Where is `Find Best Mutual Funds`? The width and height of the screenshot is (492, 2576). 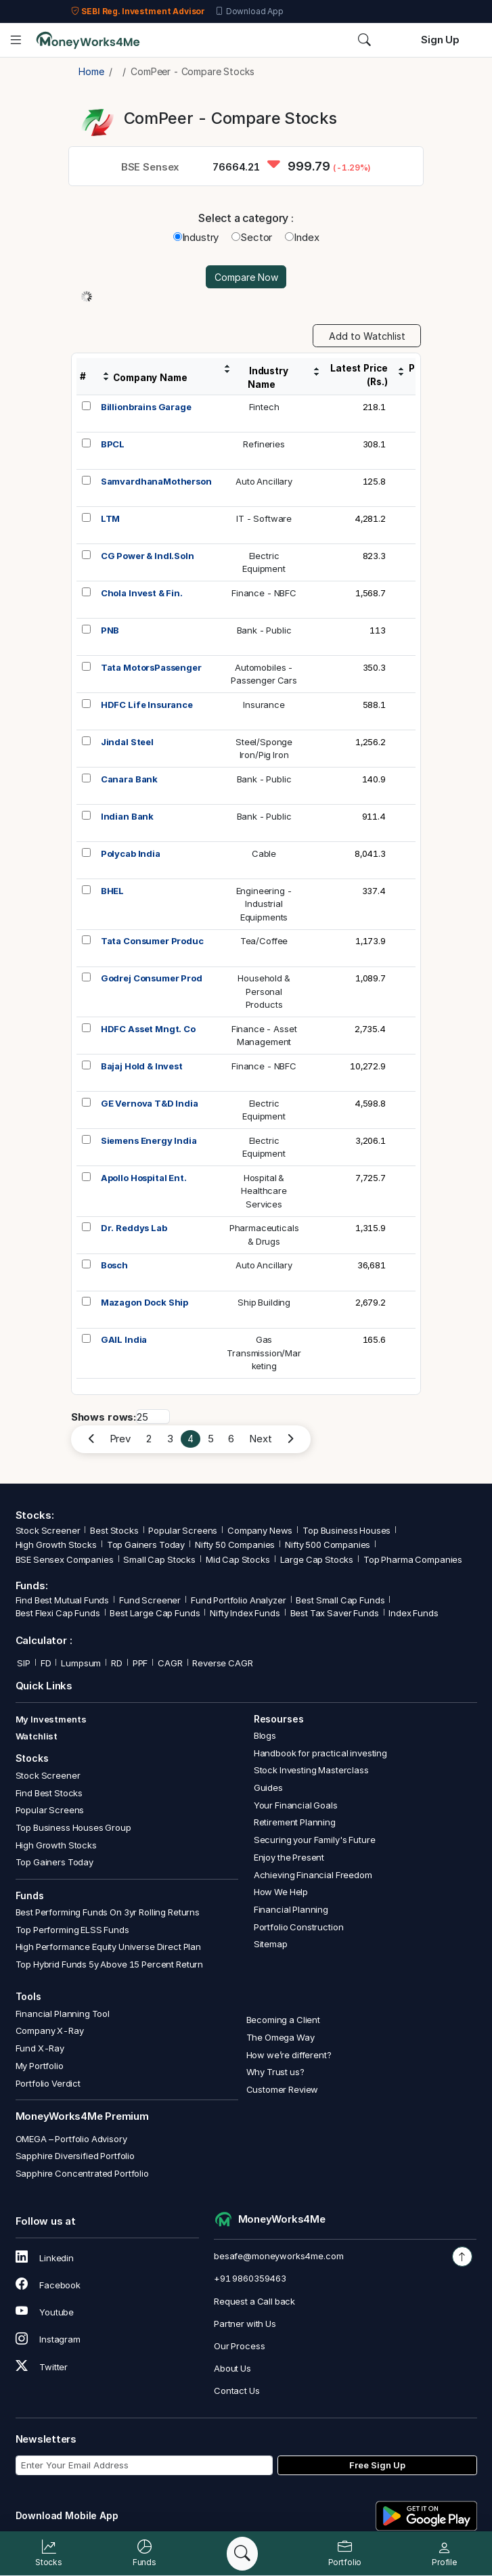 Find Best Mutual Funds is located at coordinates (63, 1600).